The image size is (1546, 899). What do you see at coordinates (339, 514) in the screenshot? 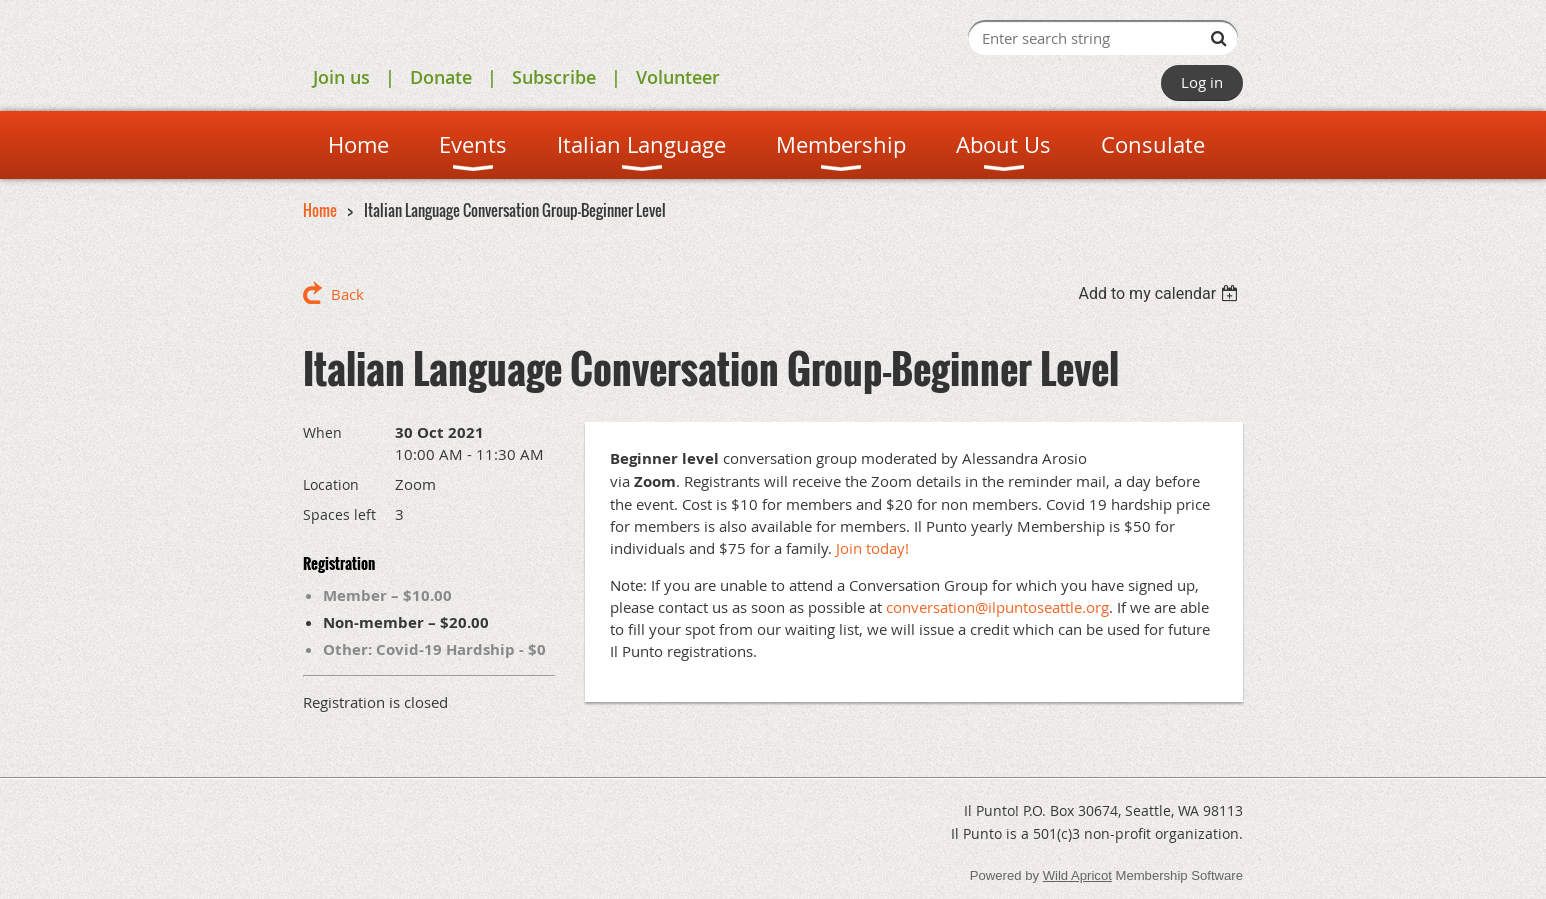
I see `Spaces left` at bounding box center [339, 514].